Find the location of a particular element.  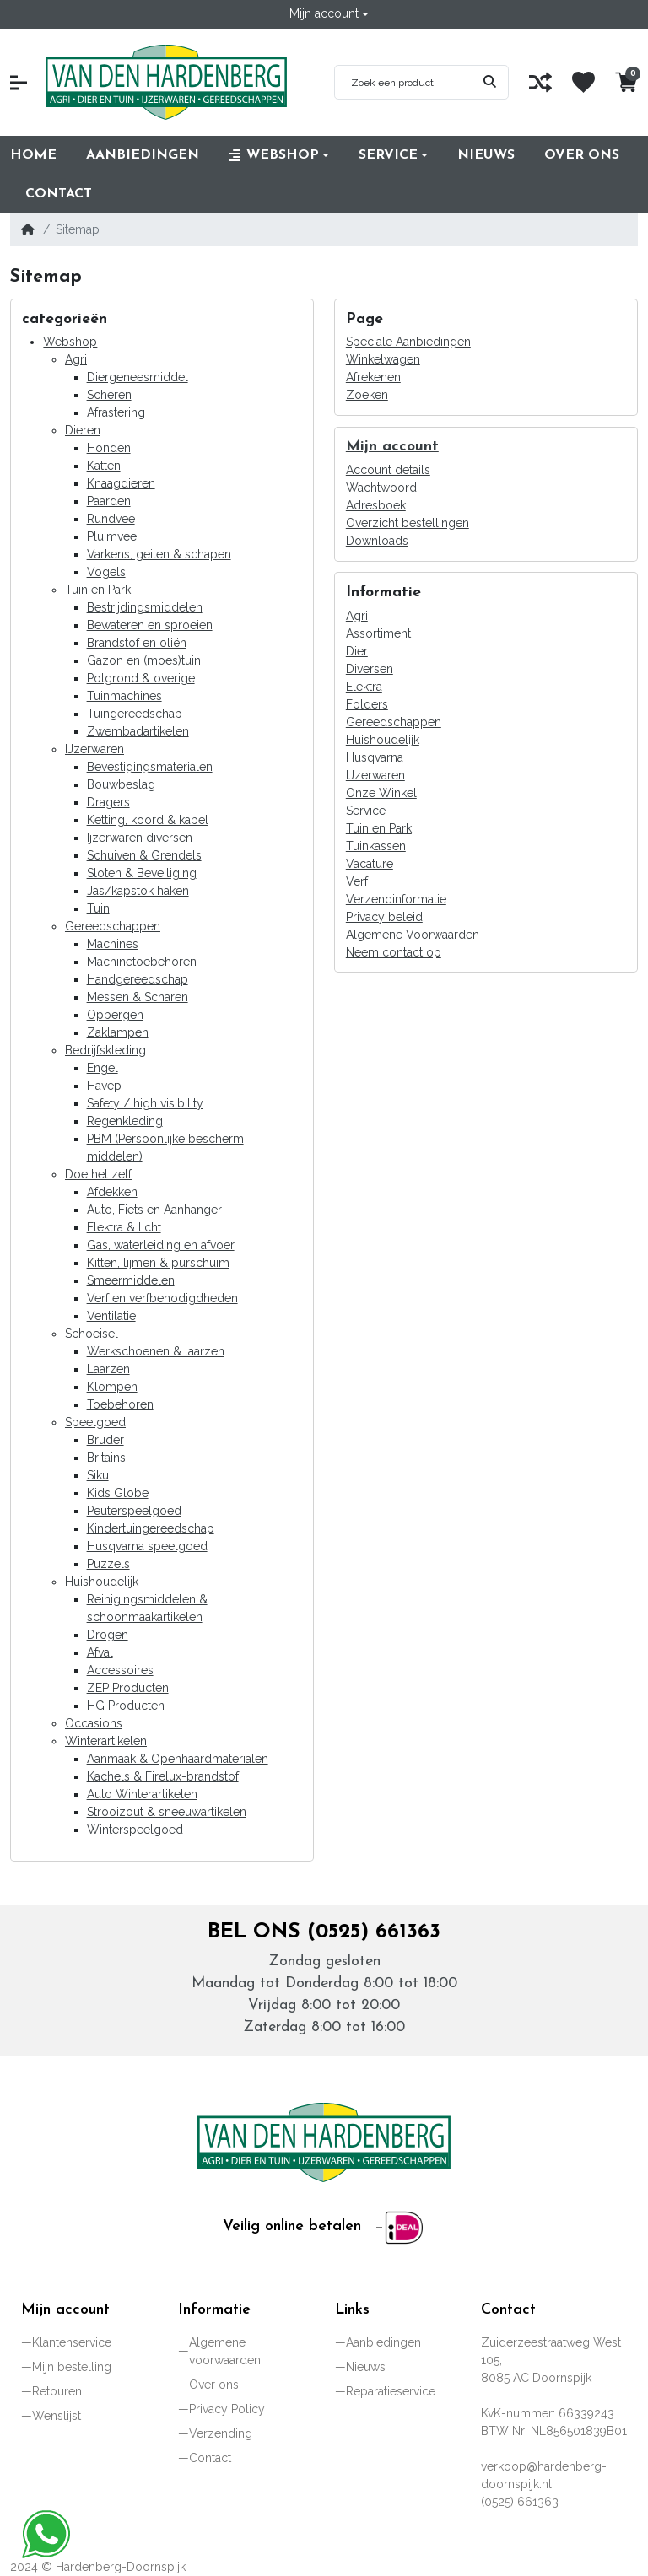

Wenslijst is located at coordinates (56, 2415).